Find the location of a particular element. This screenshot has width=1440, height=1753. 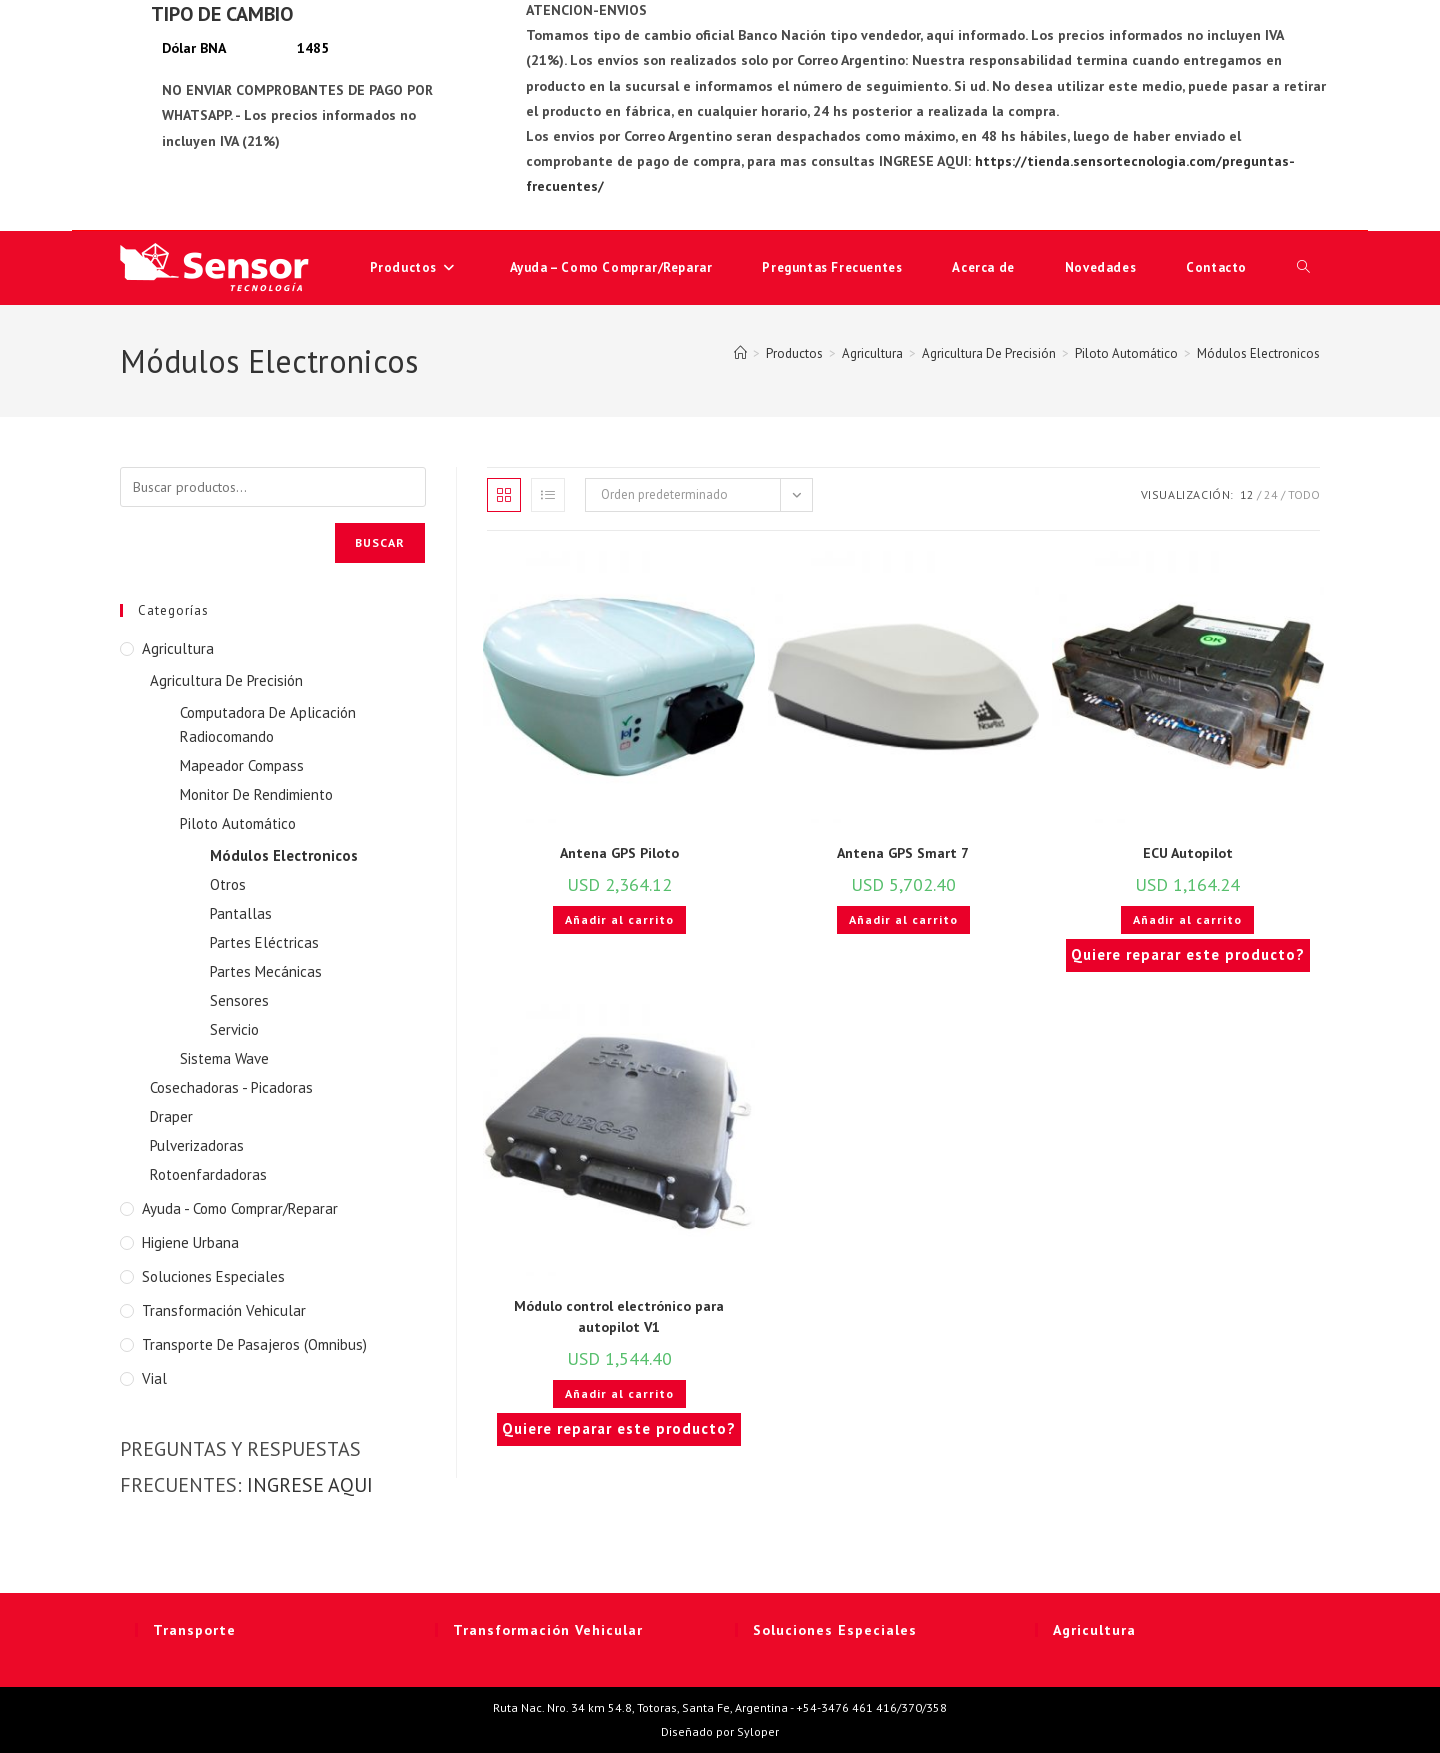

ECU Autopilot is located at coordinates (1188, 853).